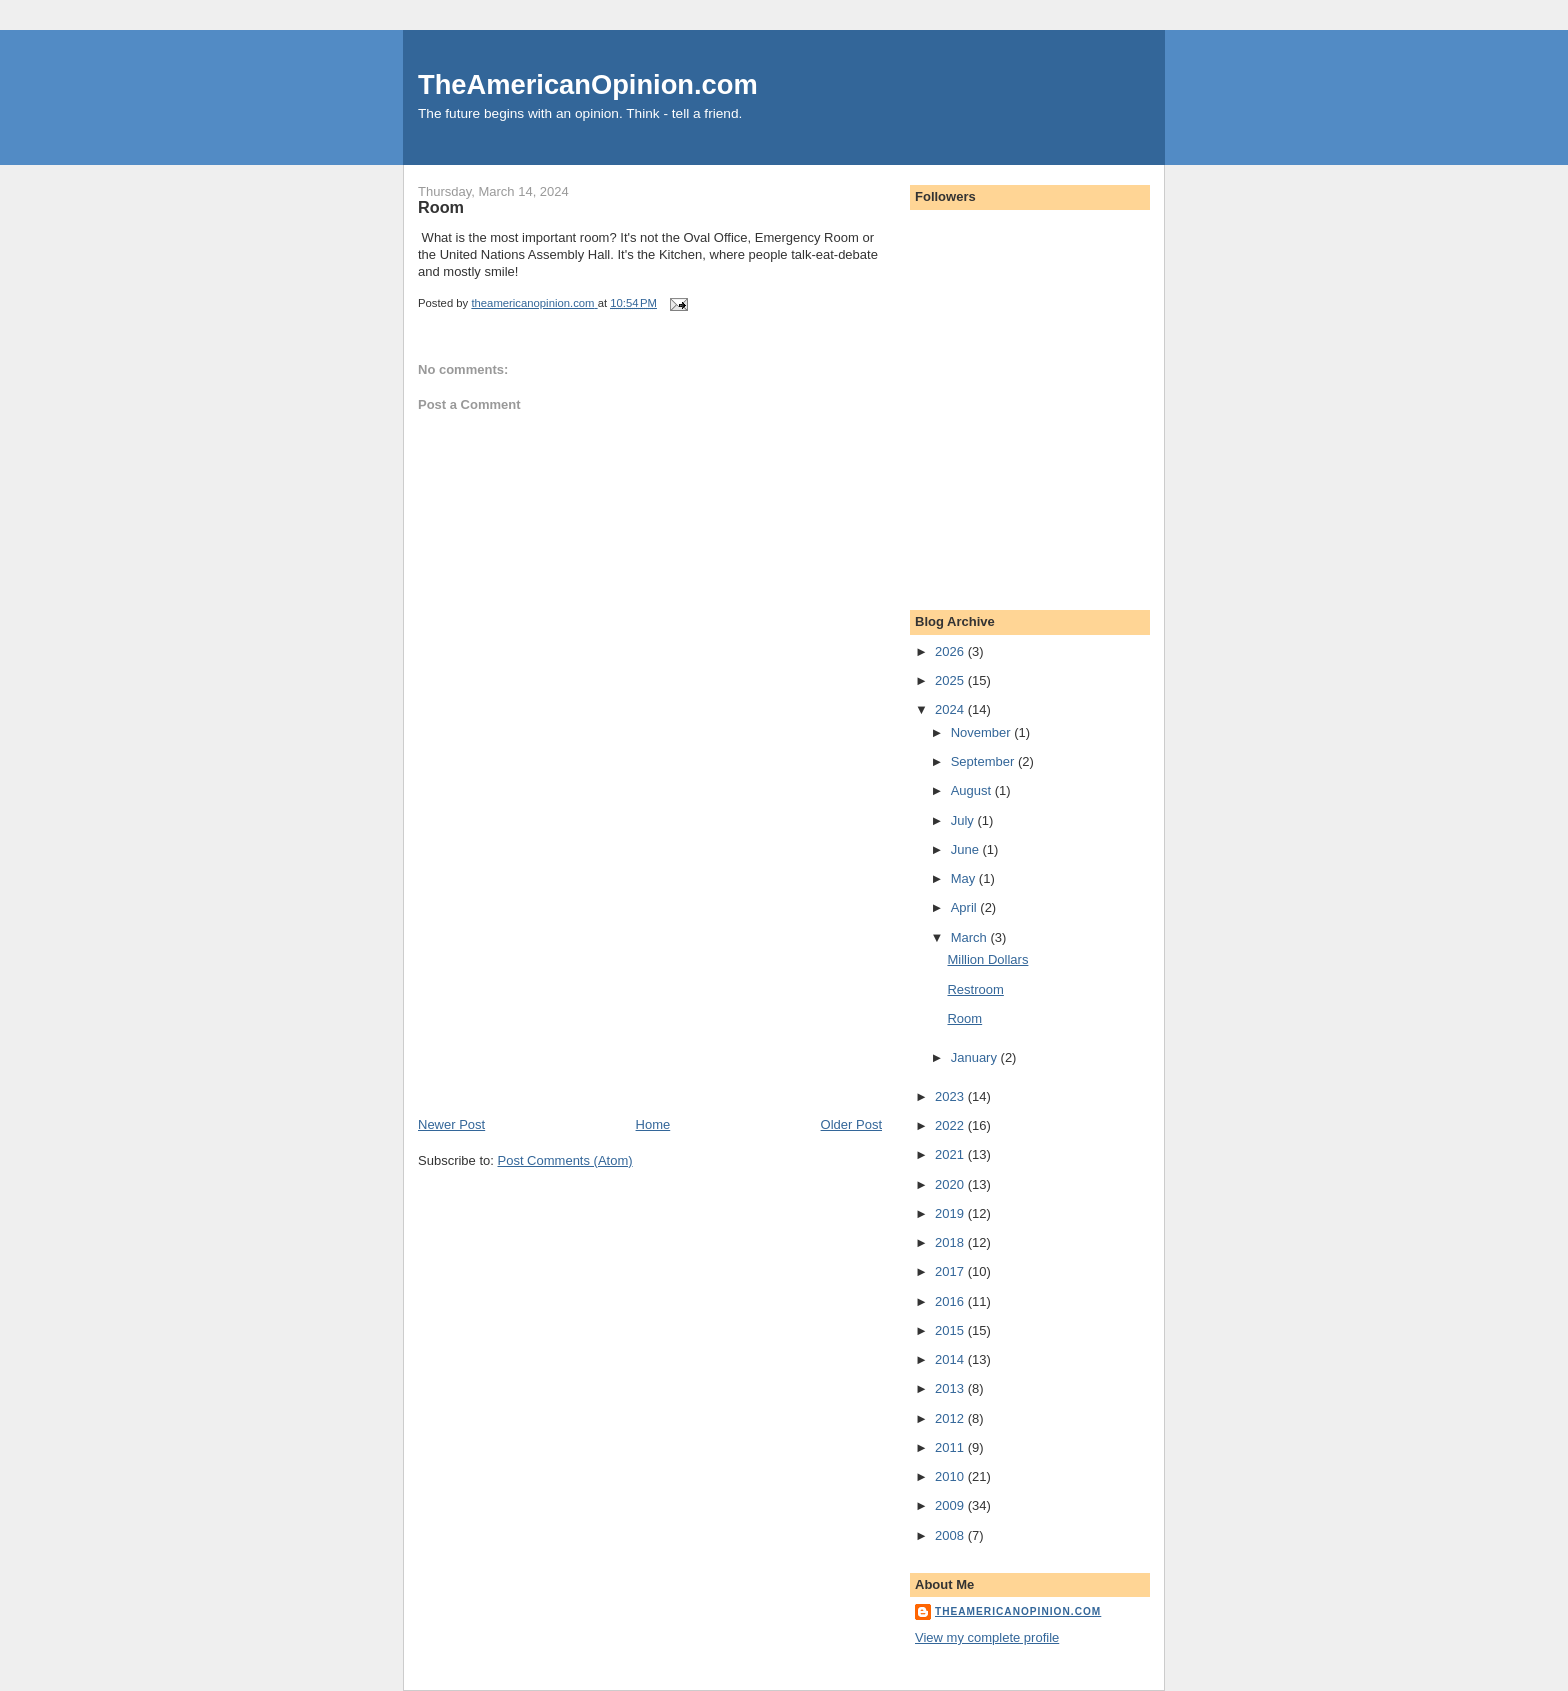 The width and height of the screenshot is (1568, 1691). Describe the element at coordinates (951, 651) in the screenshot. I see `2026` at that location.